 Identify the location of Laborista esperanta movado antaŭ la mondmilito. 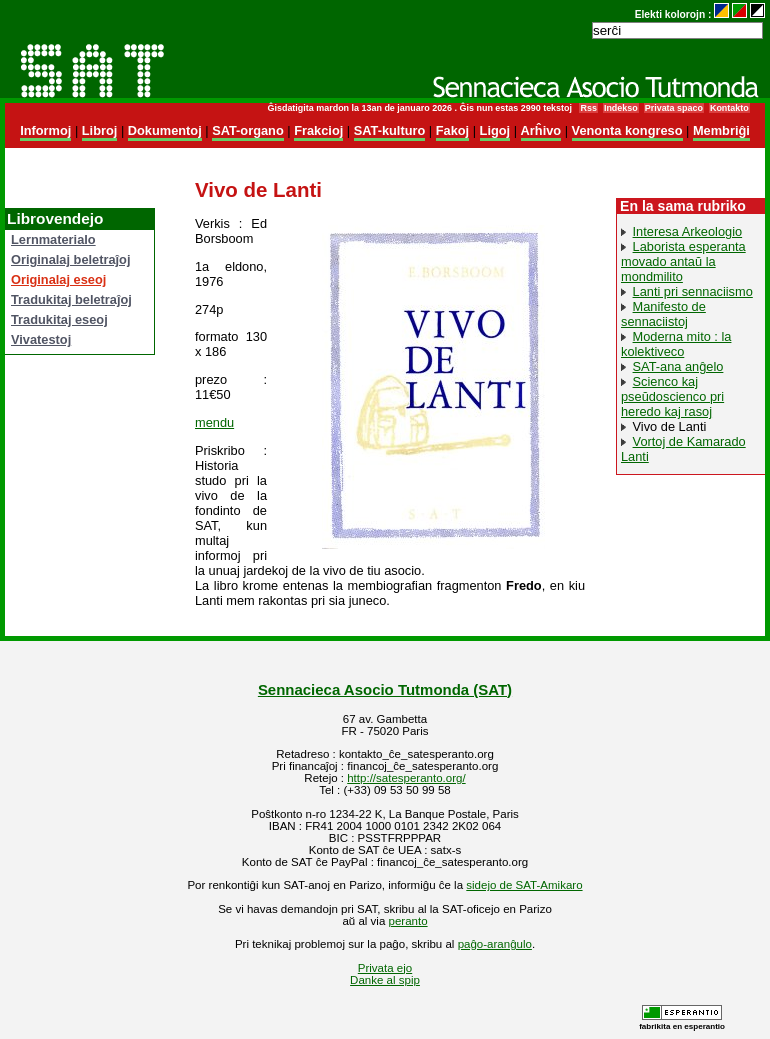
(683, 261).